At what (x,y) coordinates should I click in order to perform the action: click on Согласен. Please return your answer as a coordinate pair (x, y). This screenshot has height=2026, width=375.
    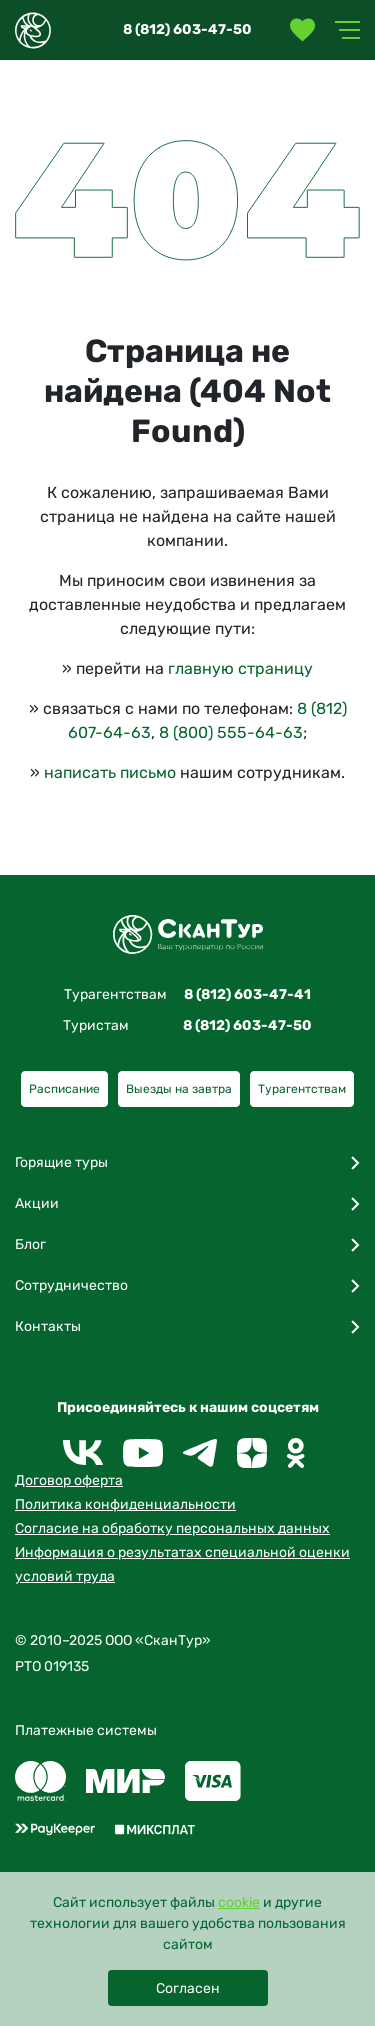
    Looking at the image, I should click on (188, 1988).